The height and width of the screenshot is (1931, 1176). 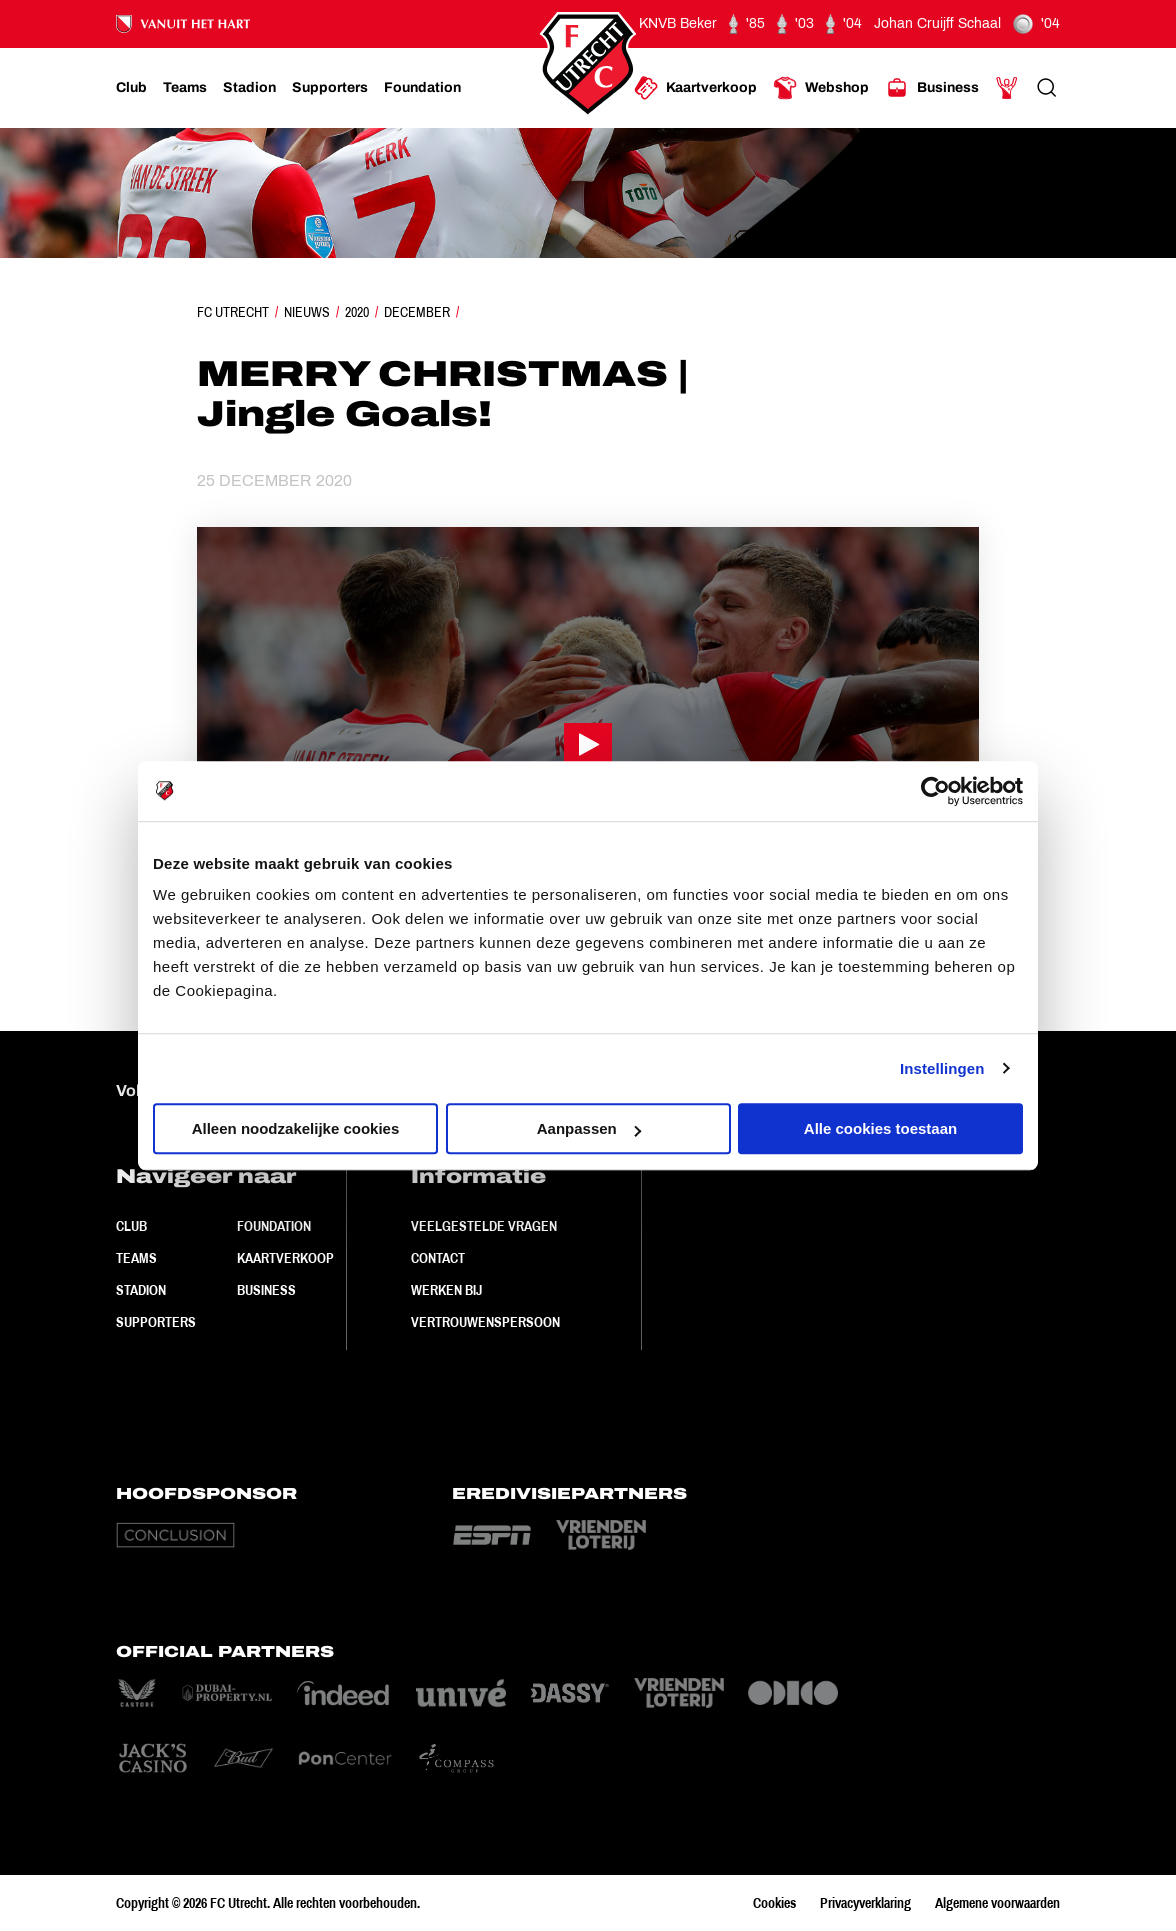 What do you see at coordinates (438, 1258) in the screenshot?
I see `Contact` at bounding box center [438, 1258].